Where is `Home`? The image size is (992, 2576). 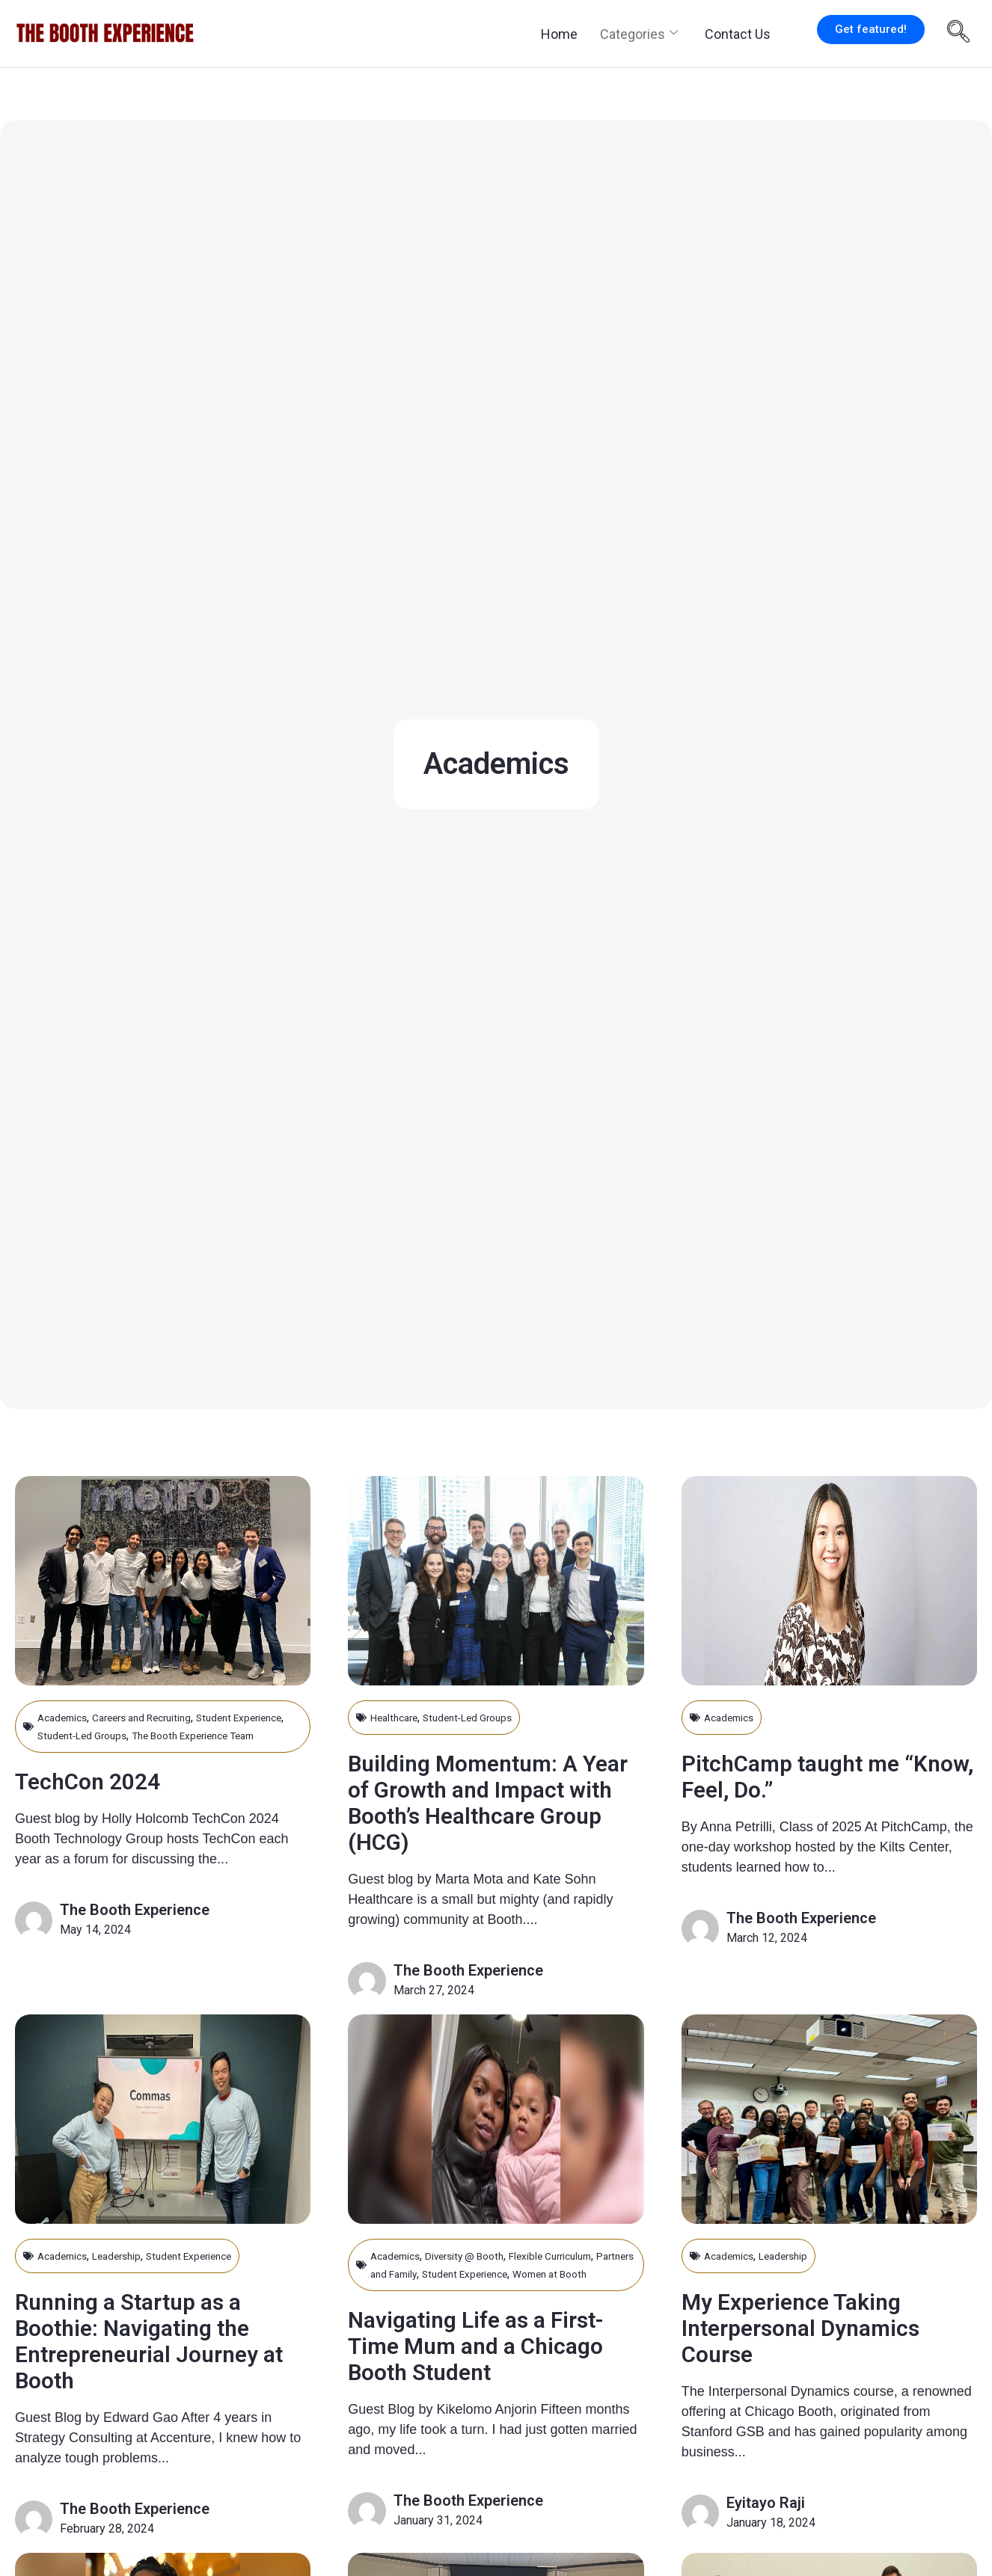 Home is located at coordinates (559, 34).